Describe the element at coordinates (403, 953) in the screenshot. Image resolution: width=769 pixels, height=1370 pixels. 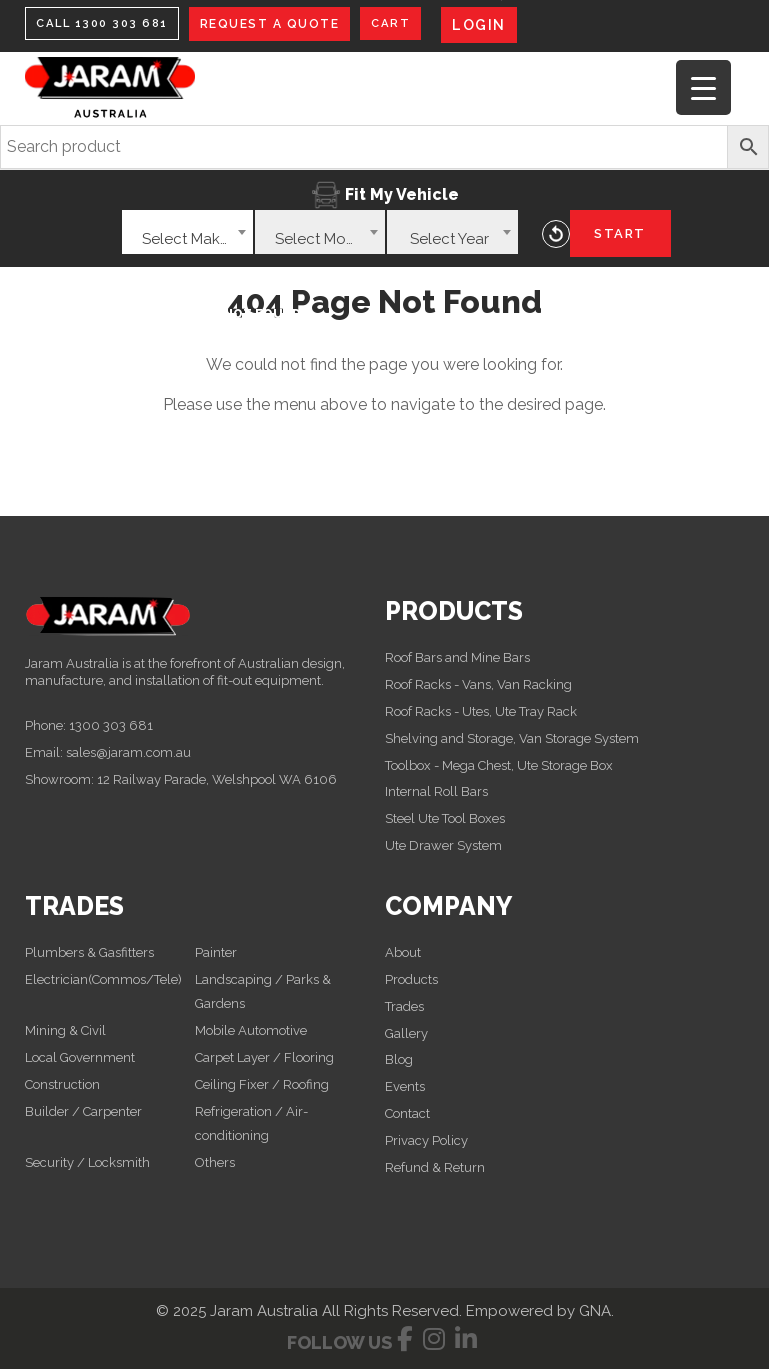
I see `About` at that location.